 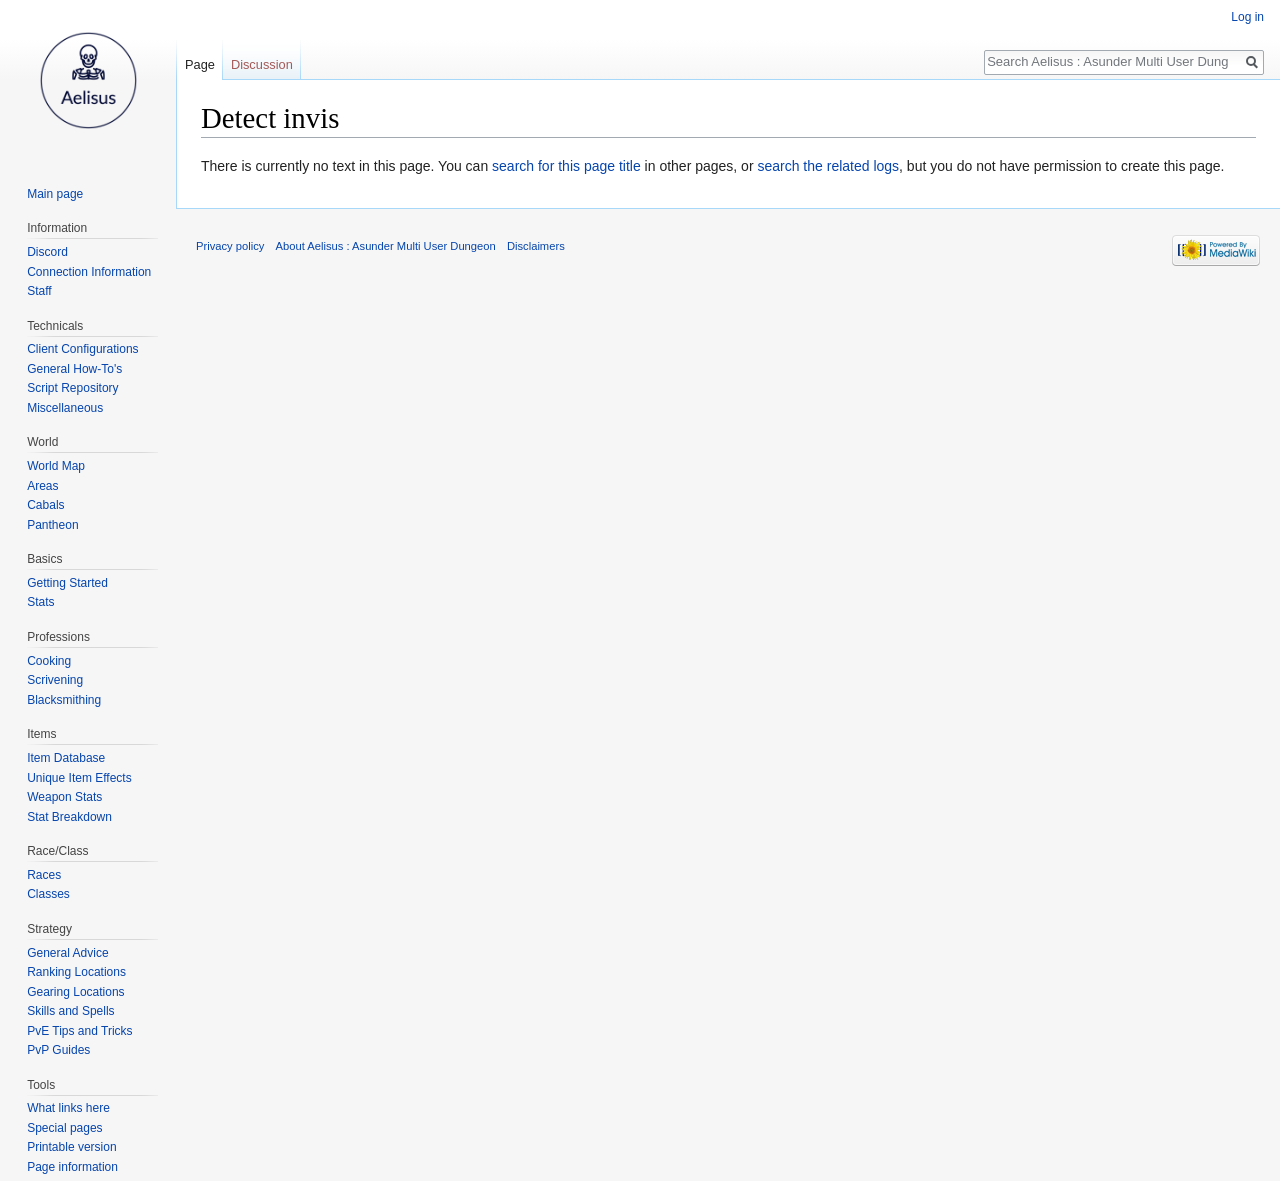 I want to click on Cooking, so click(x=49, y=661).